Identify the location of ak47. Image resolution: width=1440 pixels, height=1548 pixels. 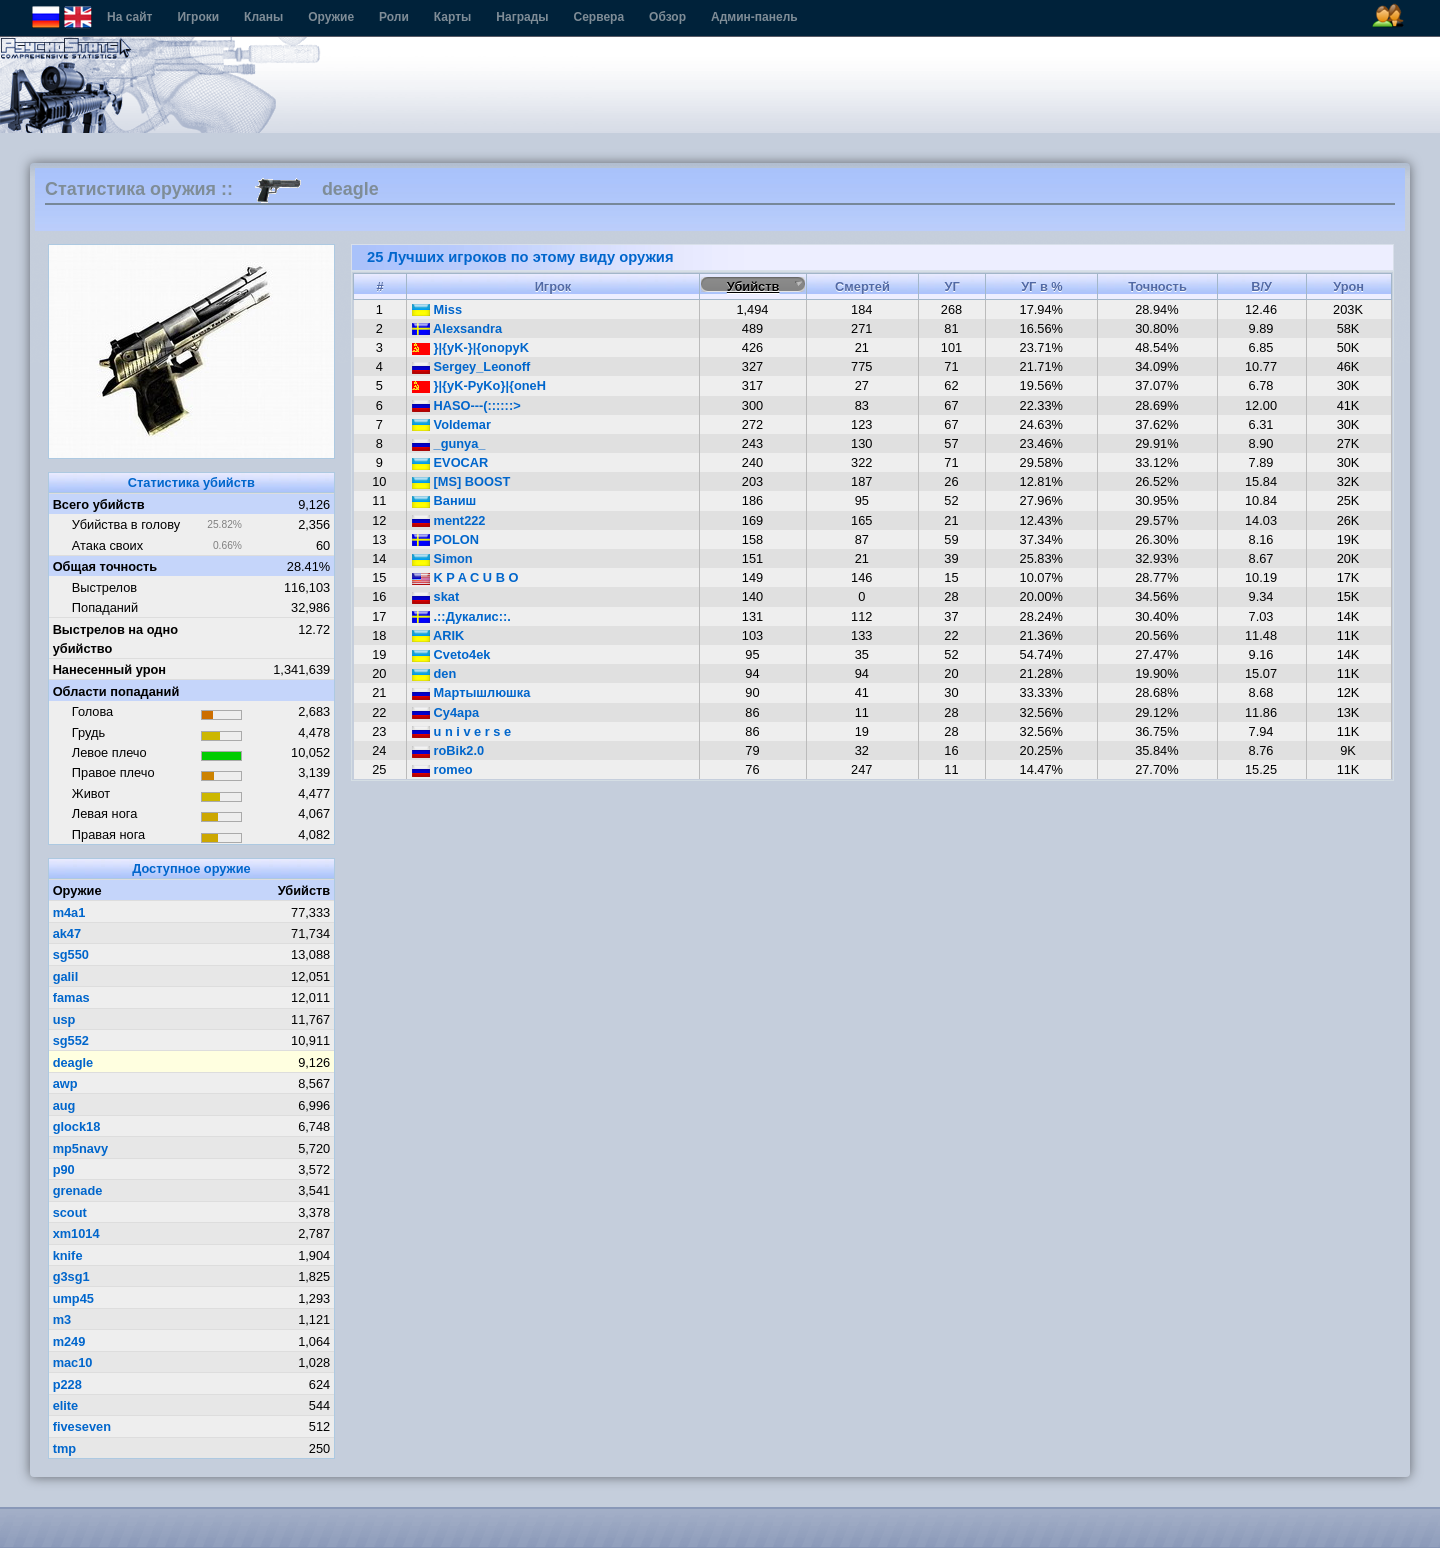
(67, 933).